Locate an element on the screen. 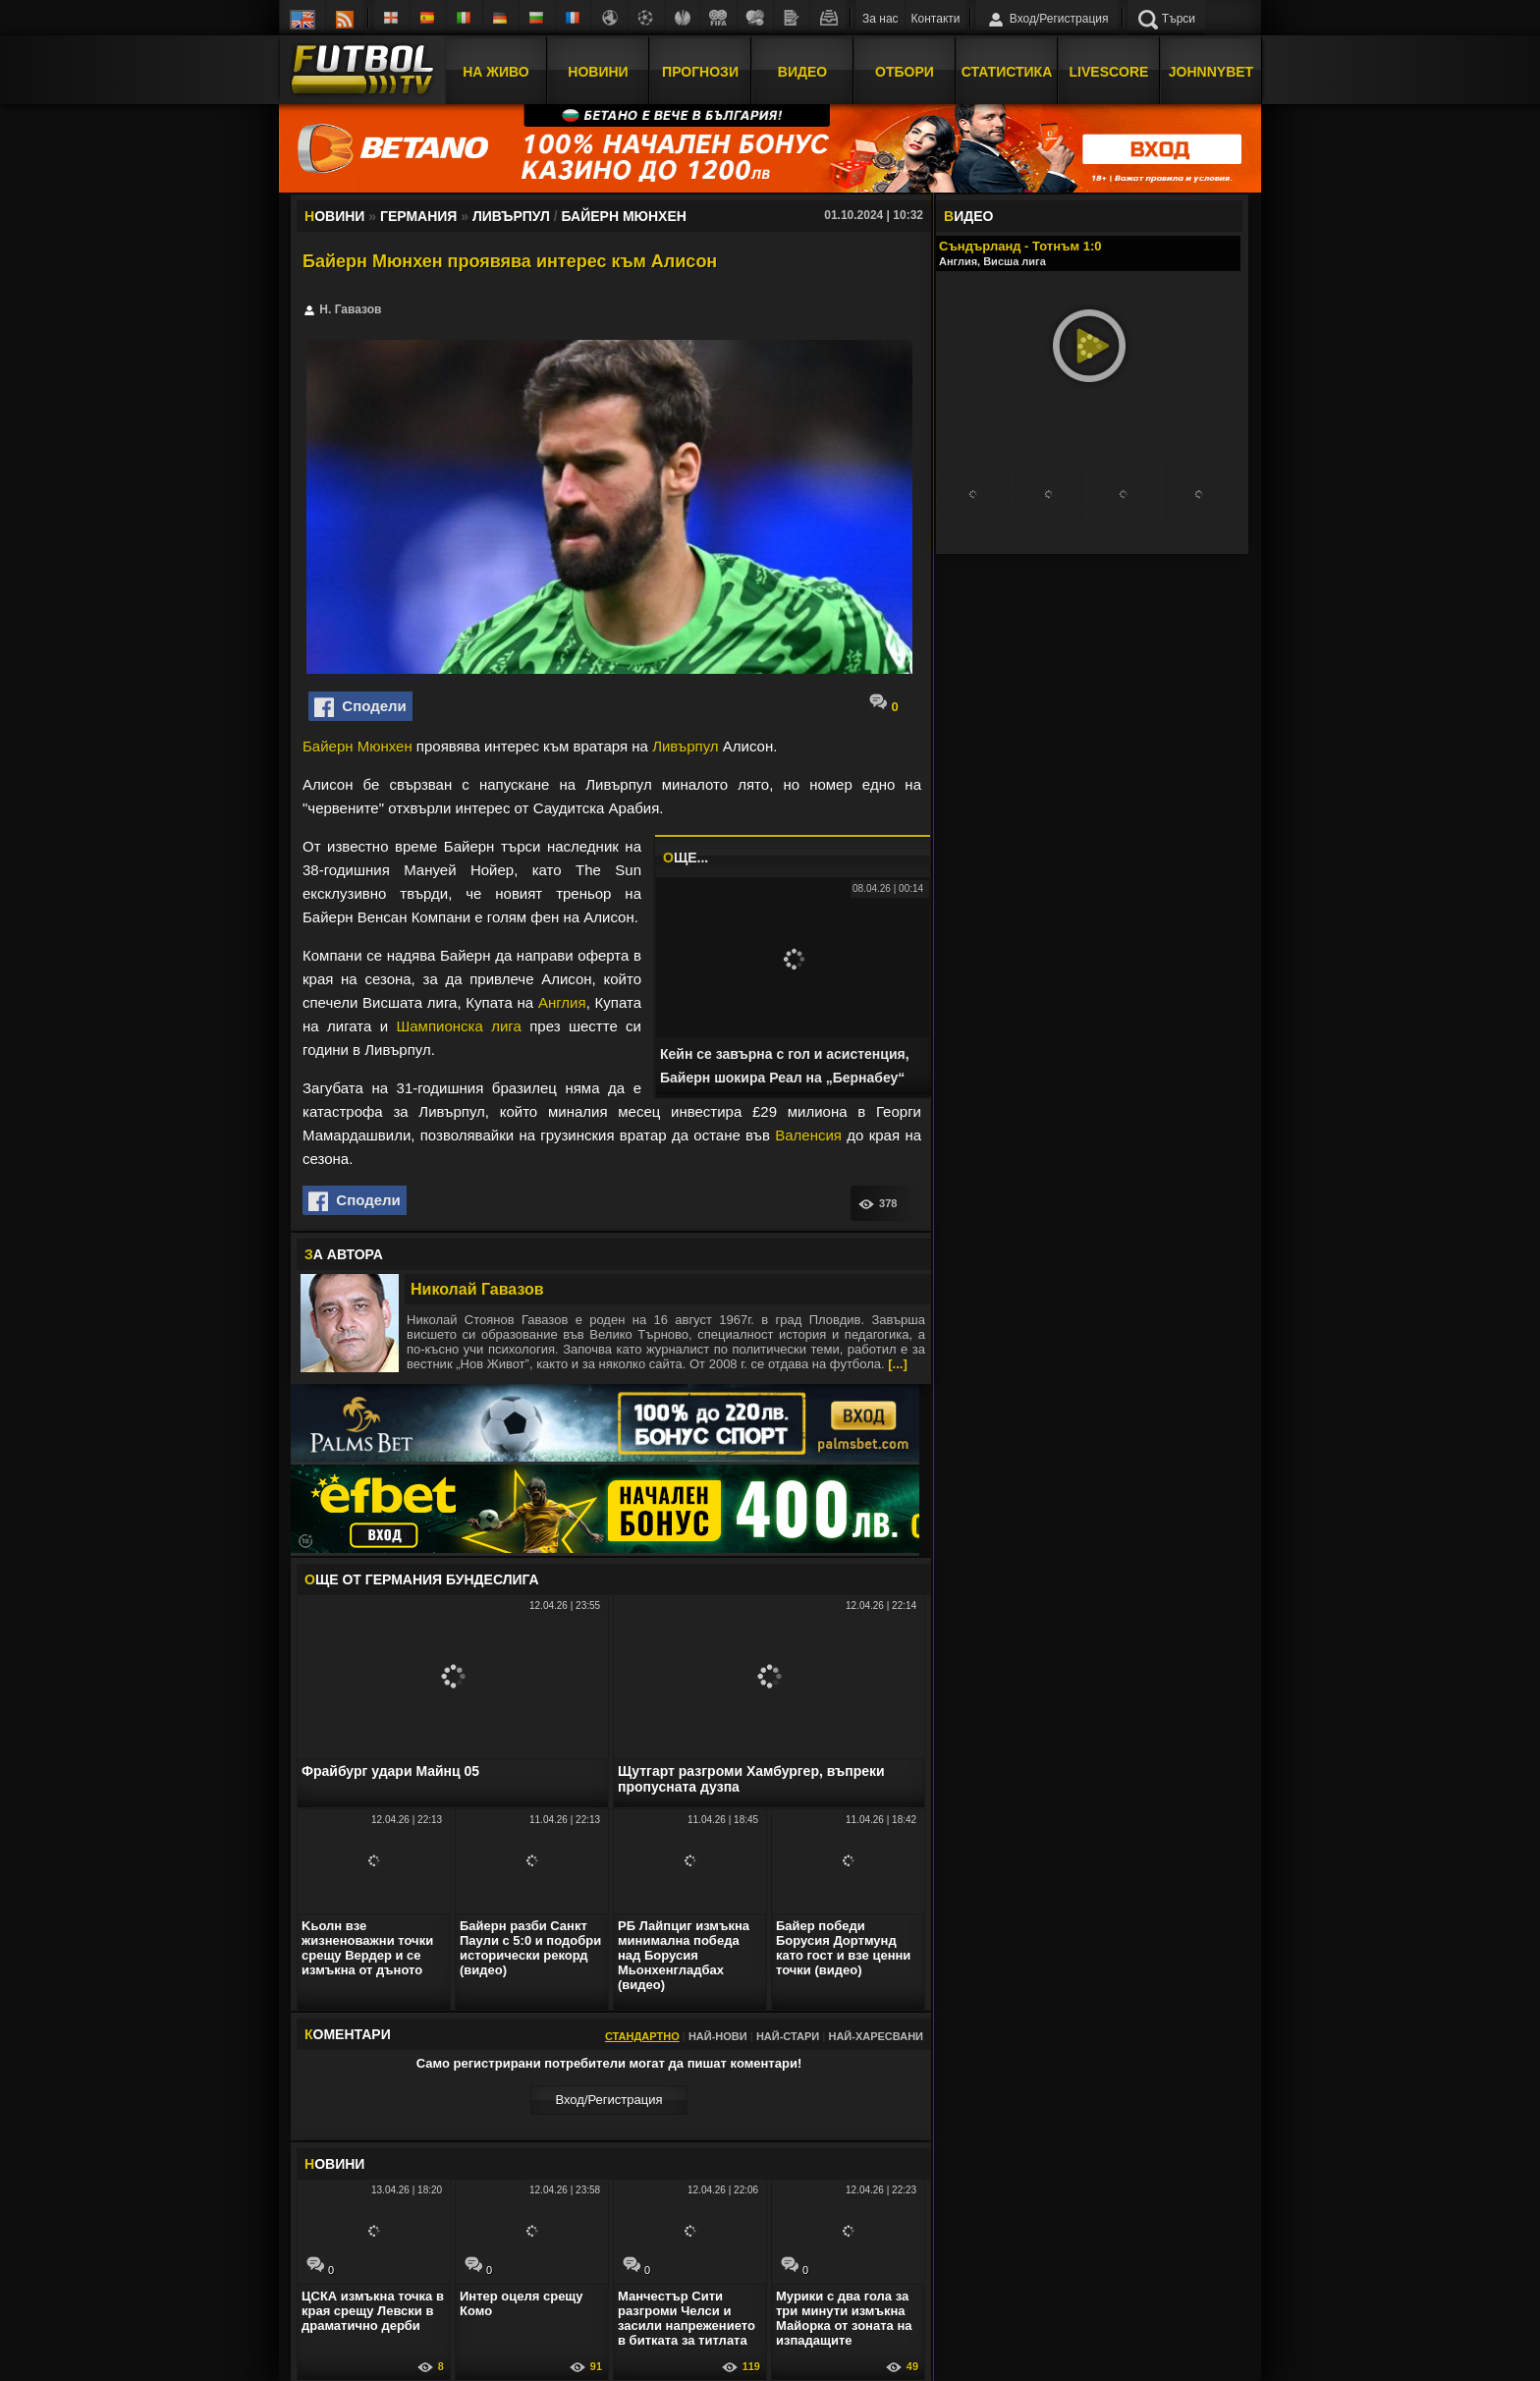  Шампионска лига is located at coordinates (459, 1026).